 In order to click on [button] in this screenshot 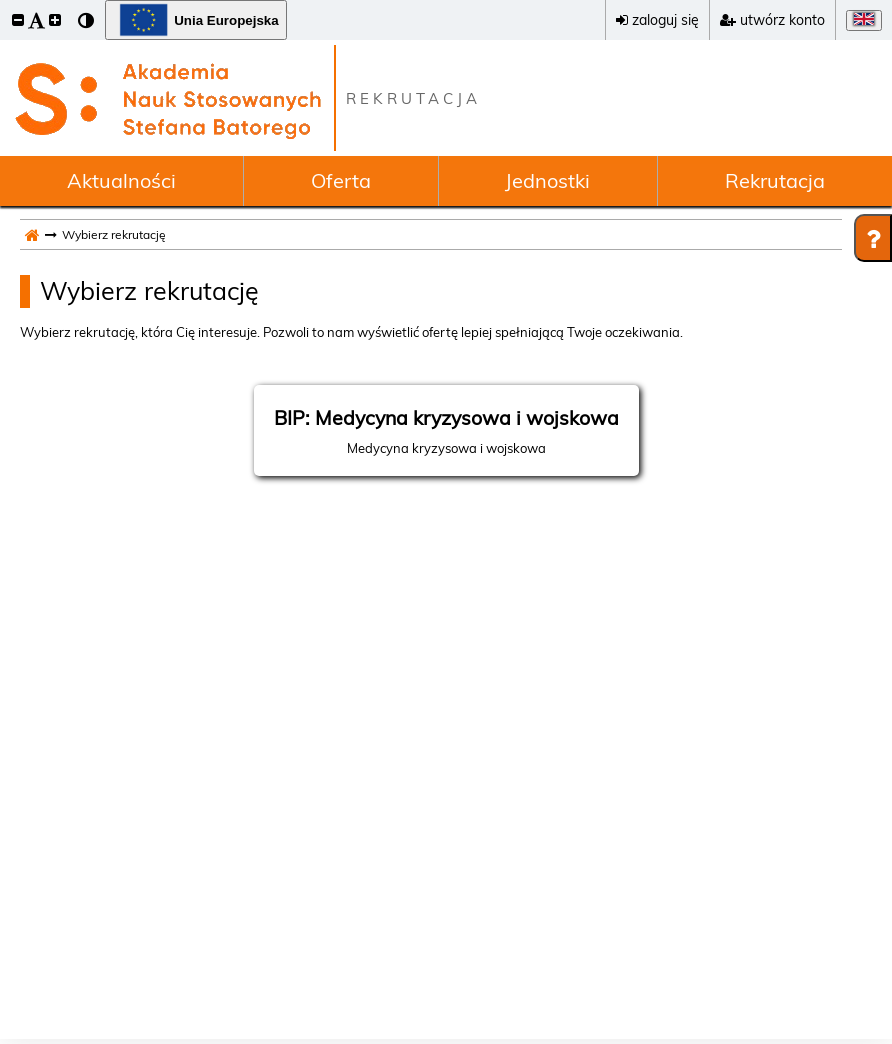, I will do `click(18, 20)`.